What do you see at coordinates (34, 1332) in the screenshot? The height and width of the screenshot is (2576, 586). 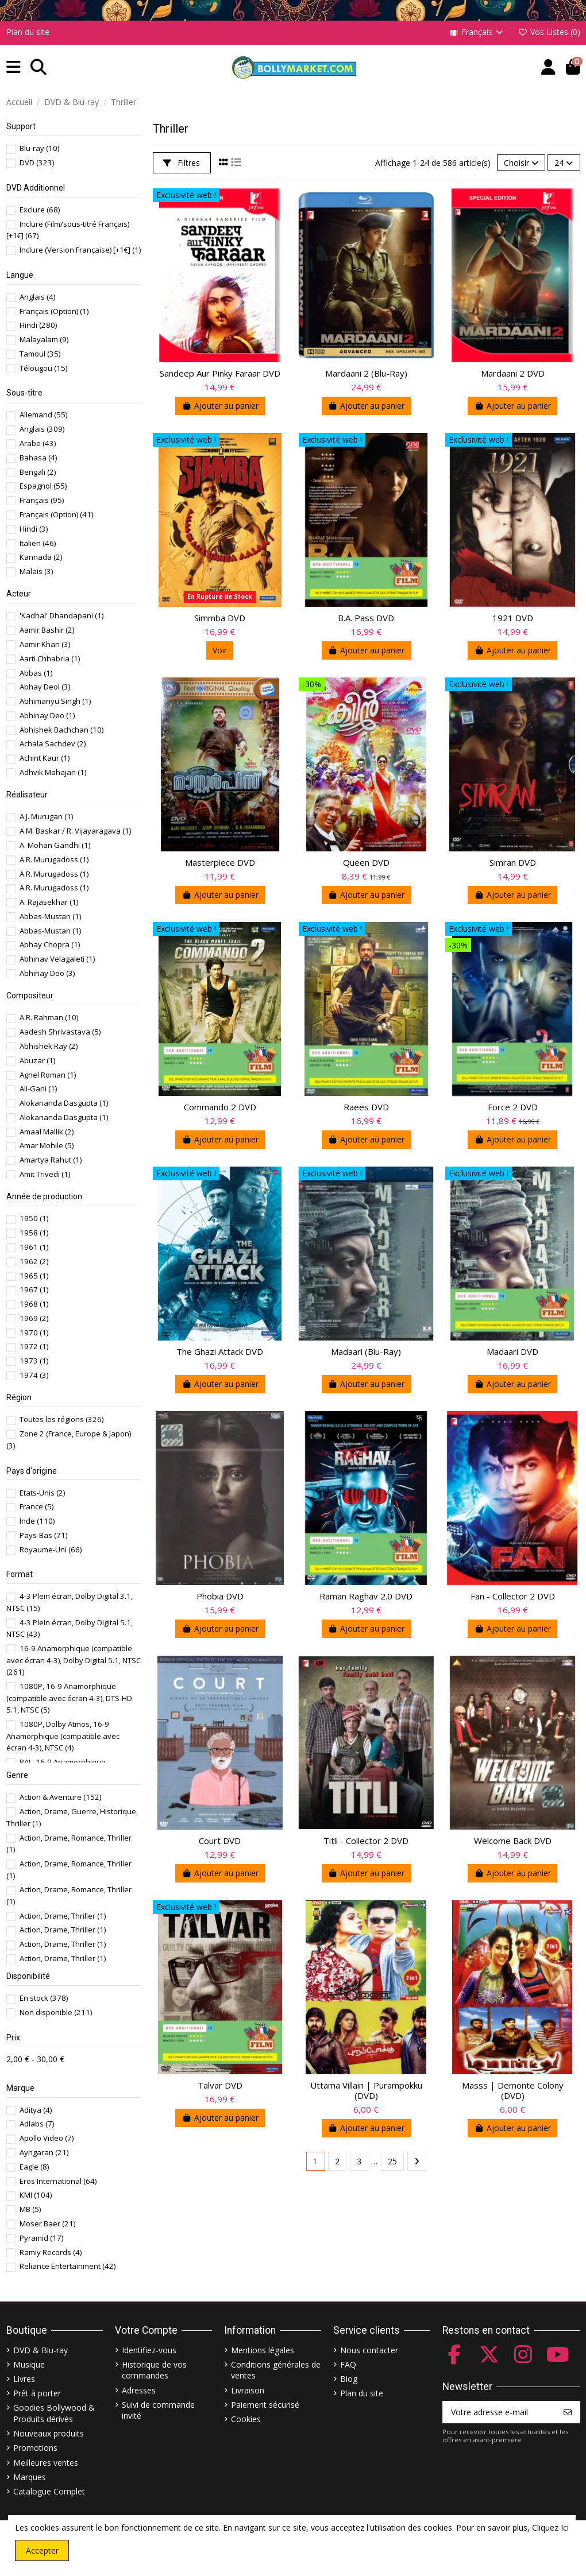 I see `1970` at bounding box center [34, 1332].